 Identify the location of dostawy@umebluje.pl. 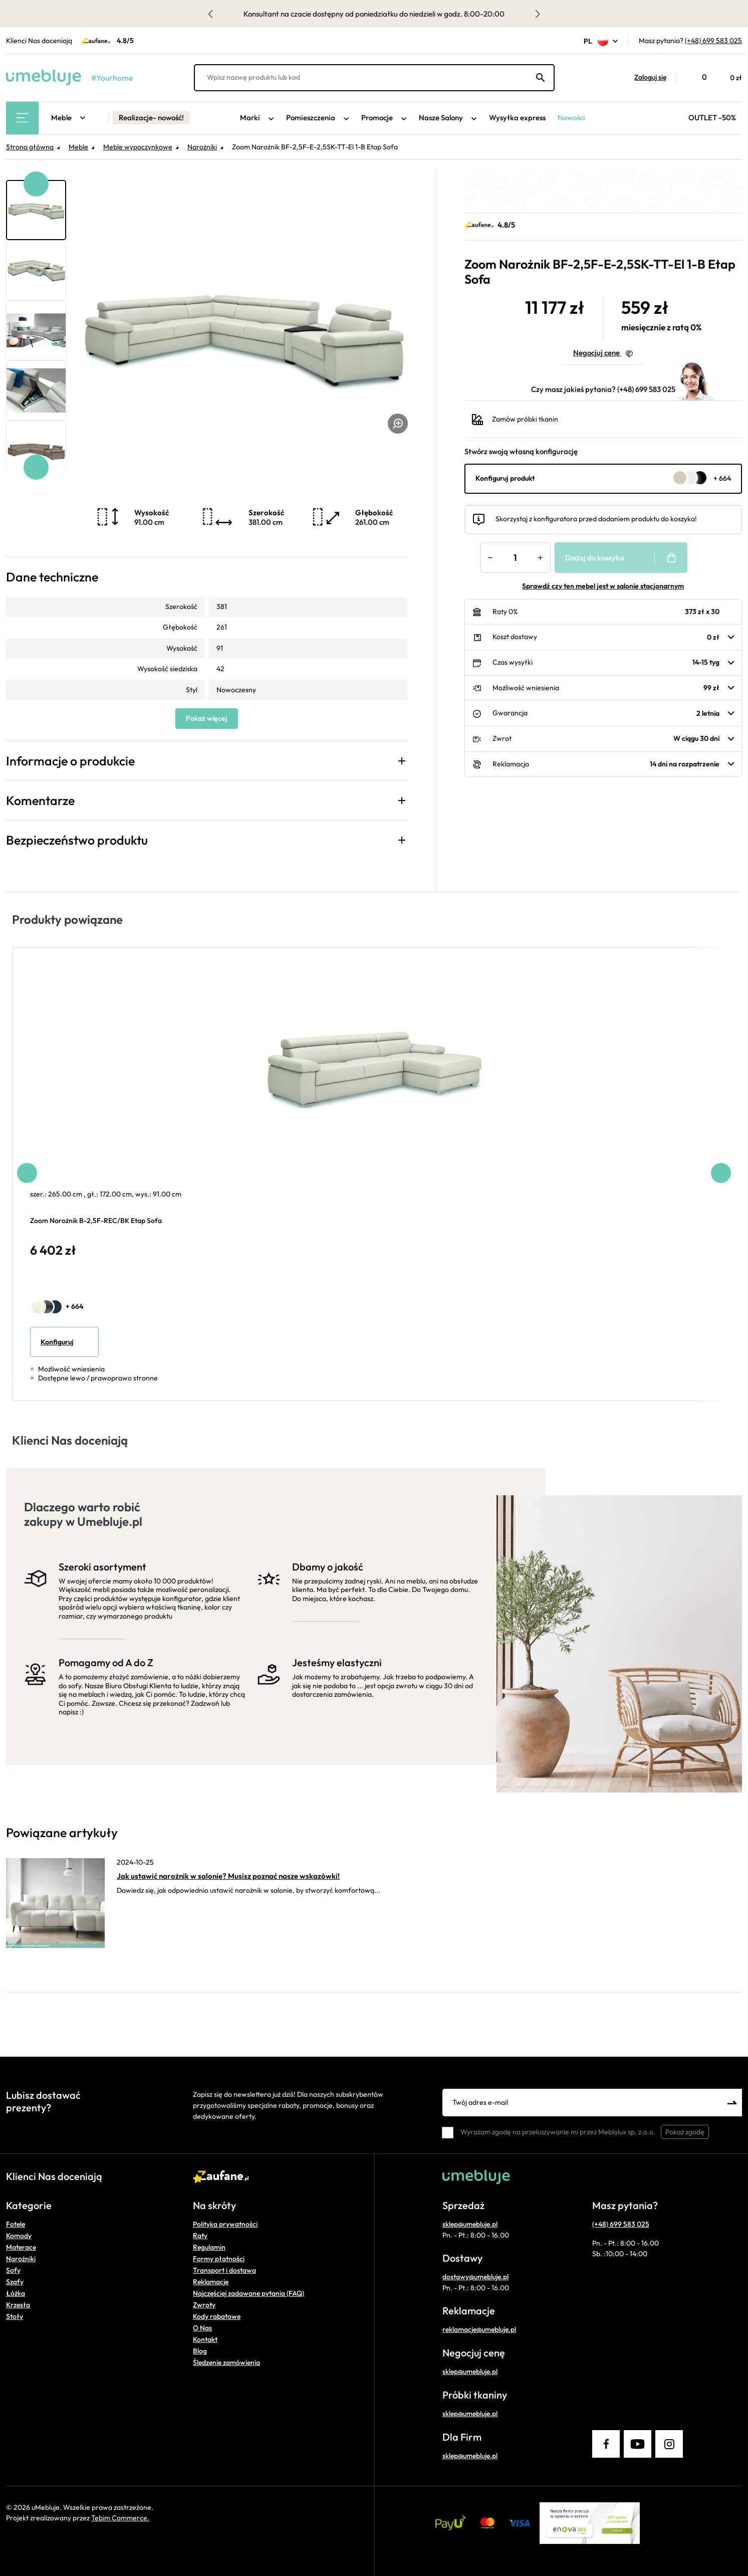
(475, 2276).